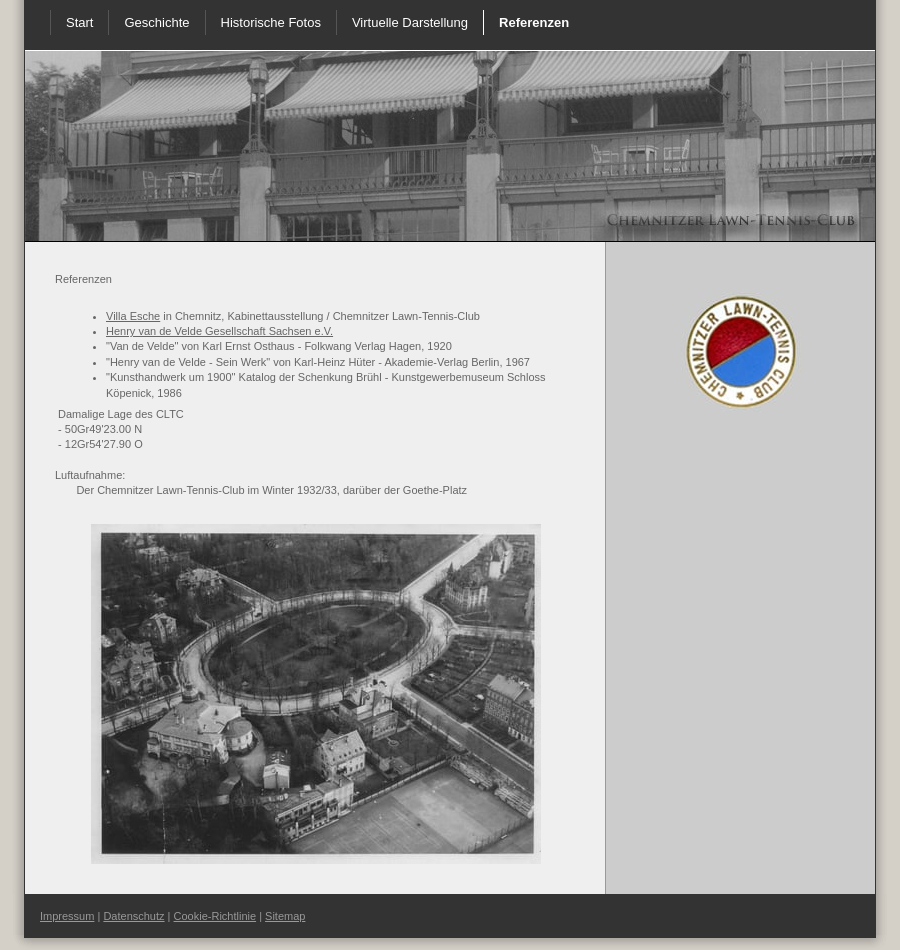 The image size is (900, 950). I want to click on Villa Esche, so click(133, 316).